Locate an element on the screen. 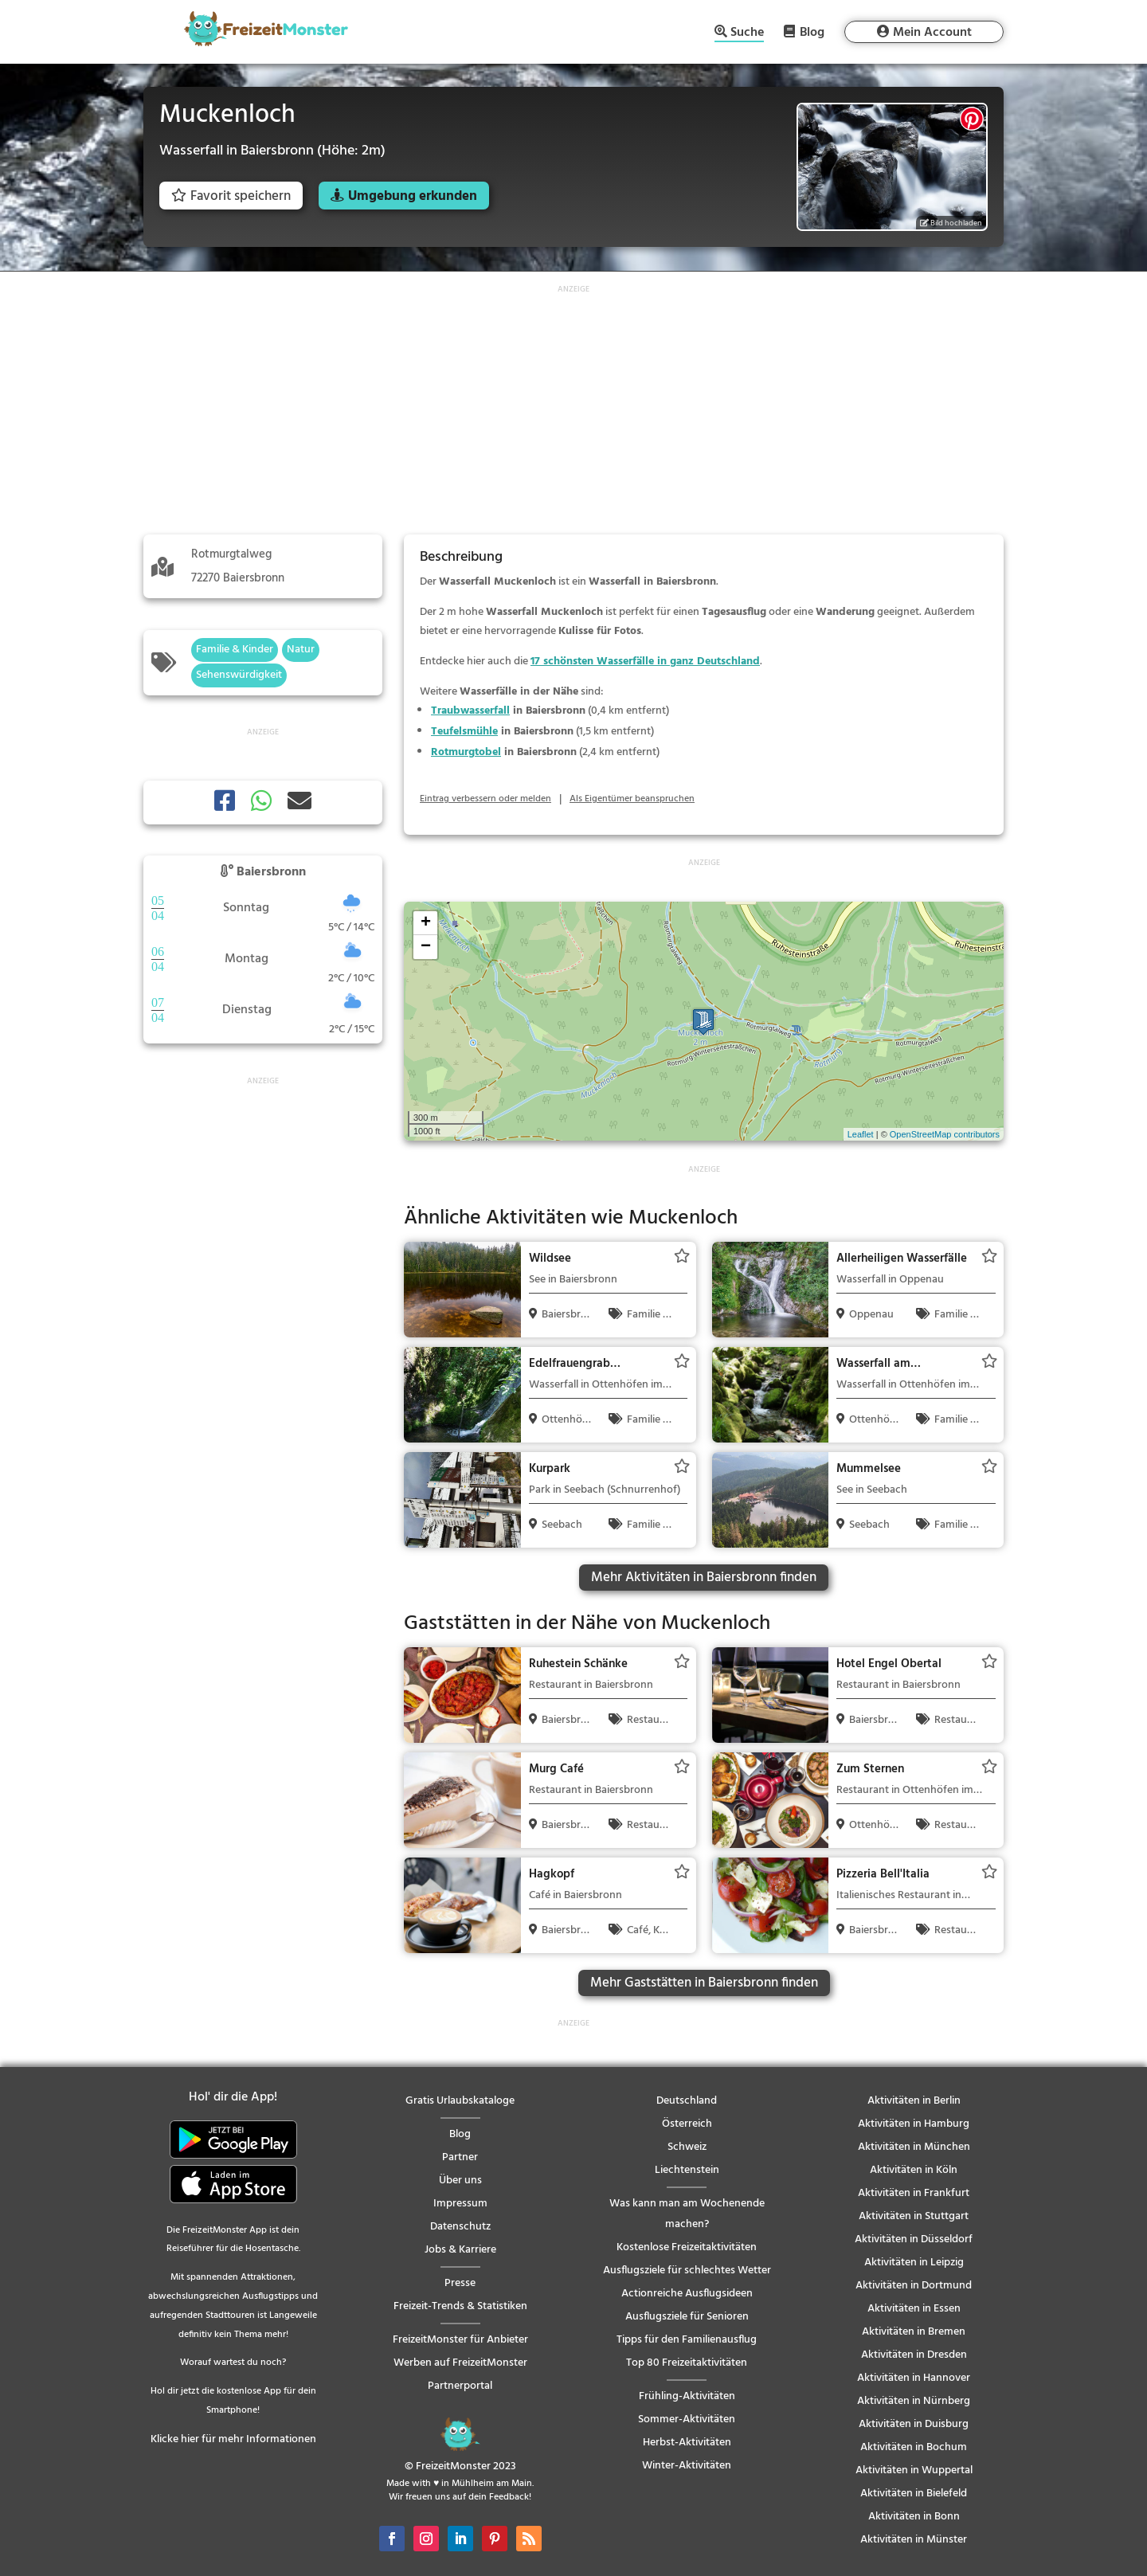  Impressum is located at coordinates (460, 2203).